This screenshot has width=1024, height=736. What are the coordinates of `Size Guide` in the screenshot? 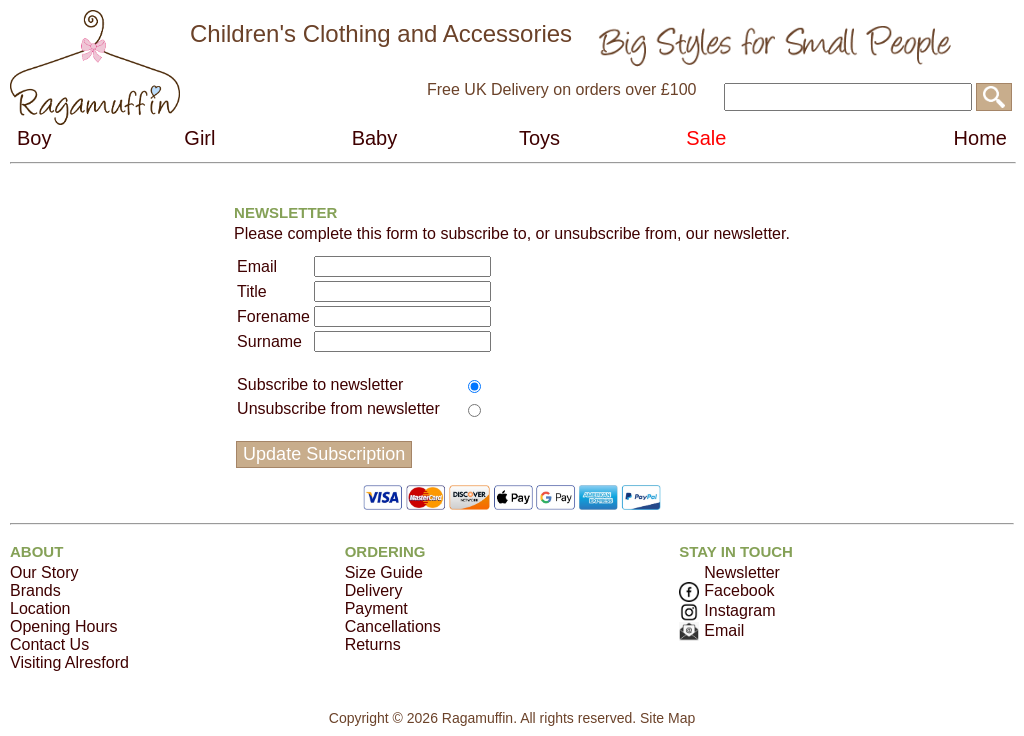 It's located at (384, 572).